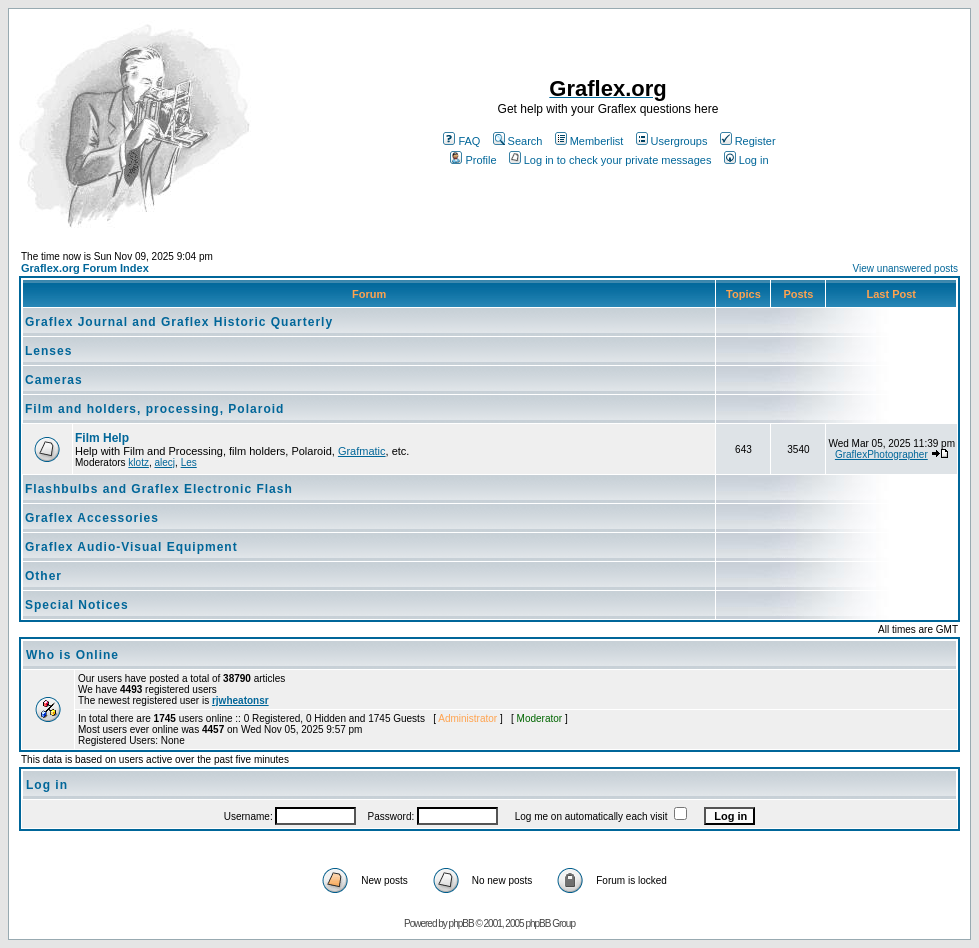  Describe the element at coordinates (189, 462) in the screenshot. I see `Les` at that location.